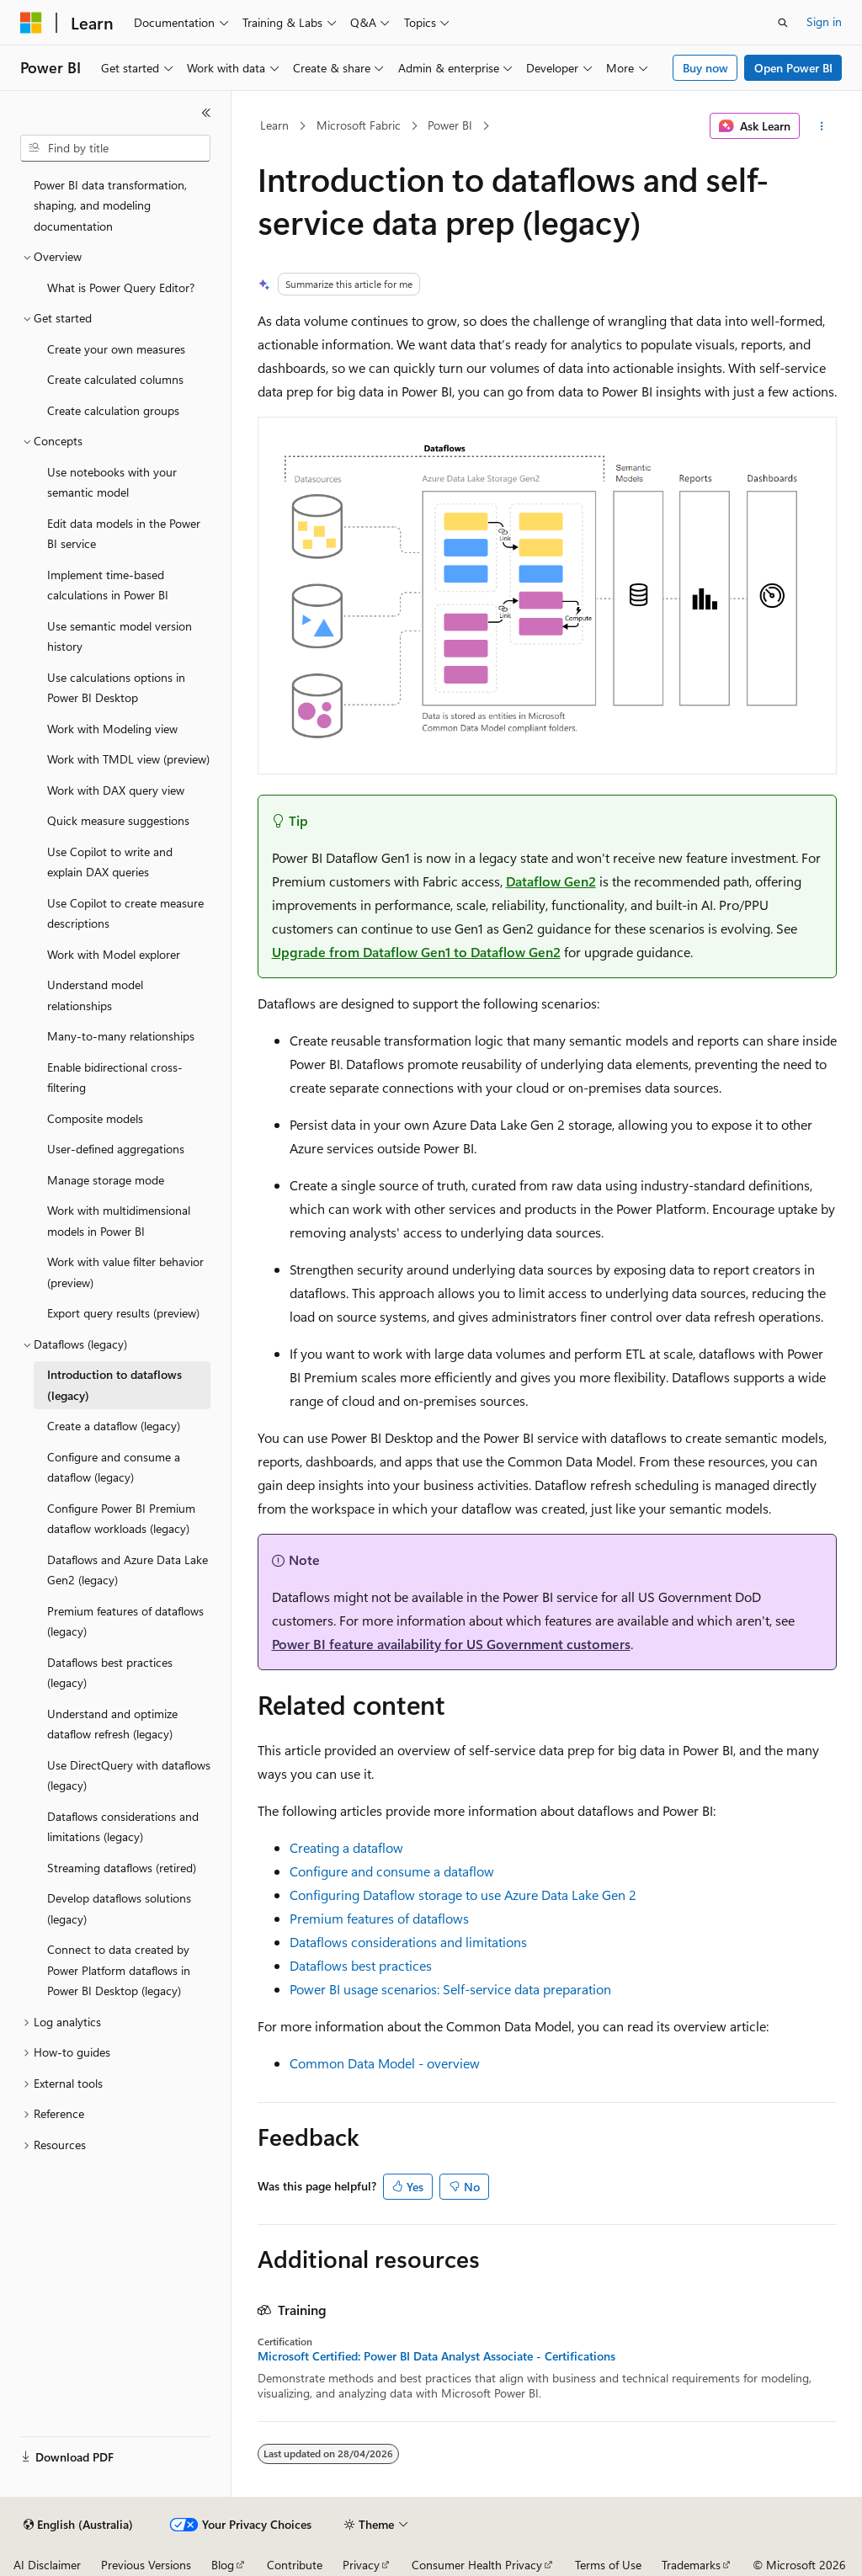 The height and width of the screenshot is (2576, 862). What do you see at coordinates (783, 23) in the screenshot?
I see `[Open search]` at bounding box center [783, 23].